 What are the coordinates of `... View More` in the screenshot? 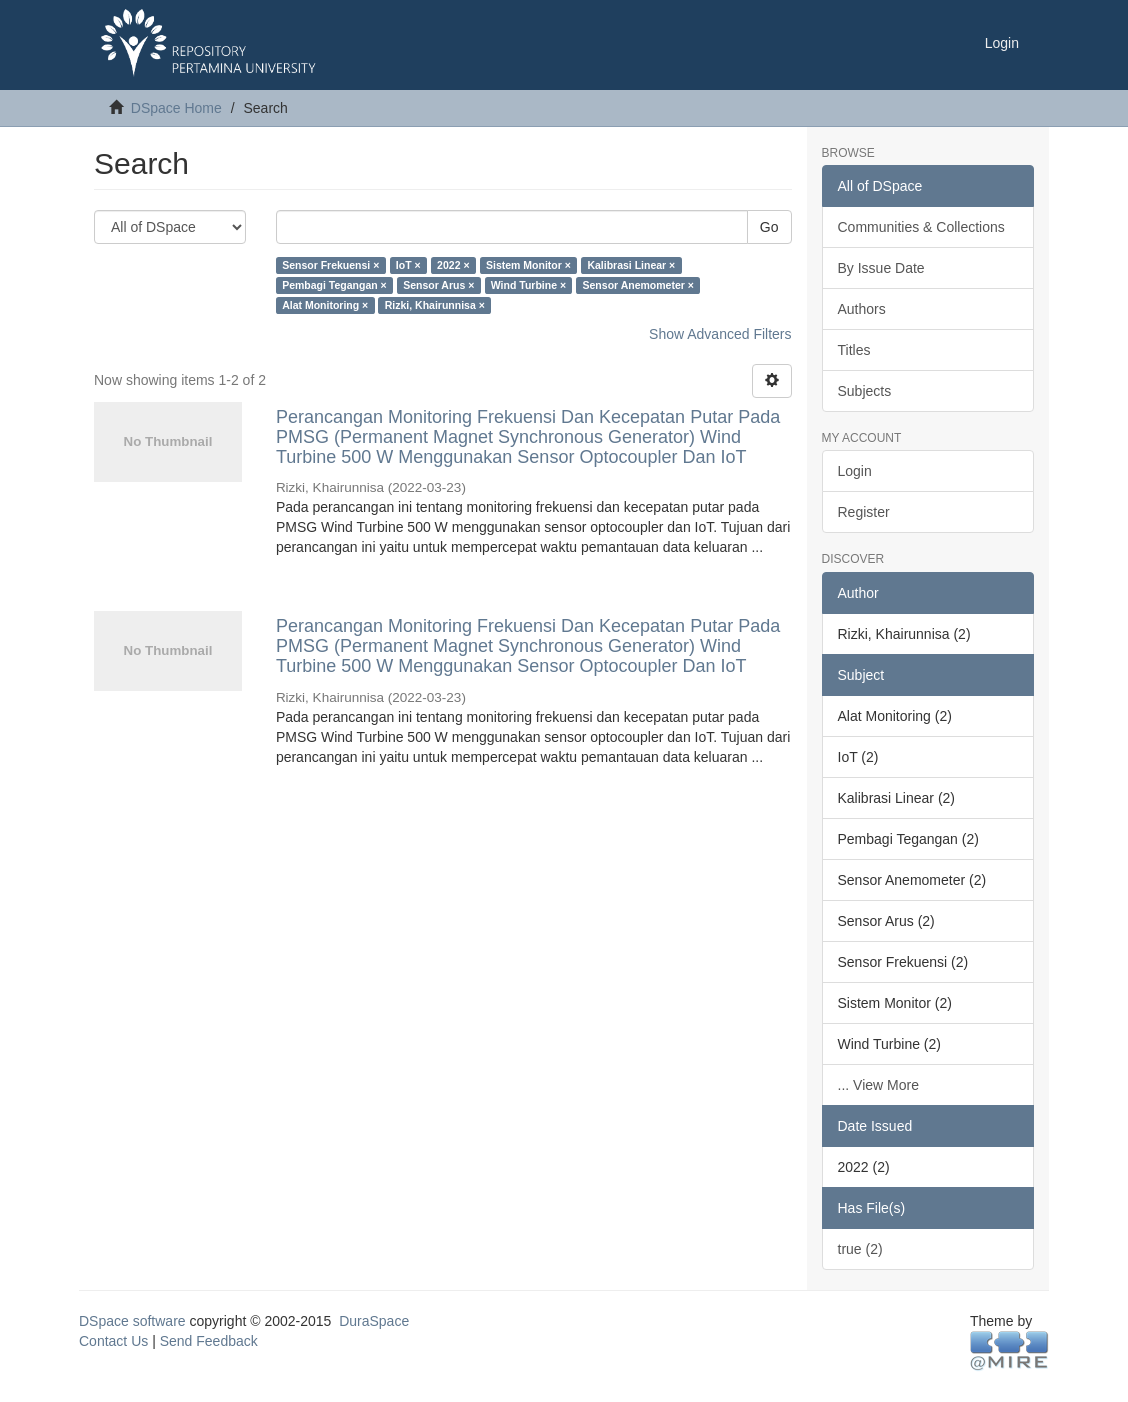 It's located at (878, 1085).